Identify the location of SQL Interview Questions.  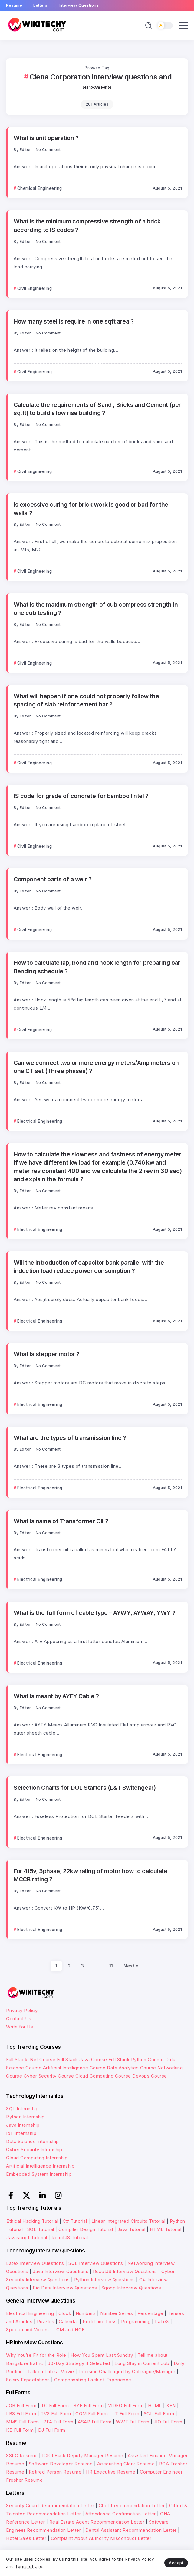
(95, 2263).